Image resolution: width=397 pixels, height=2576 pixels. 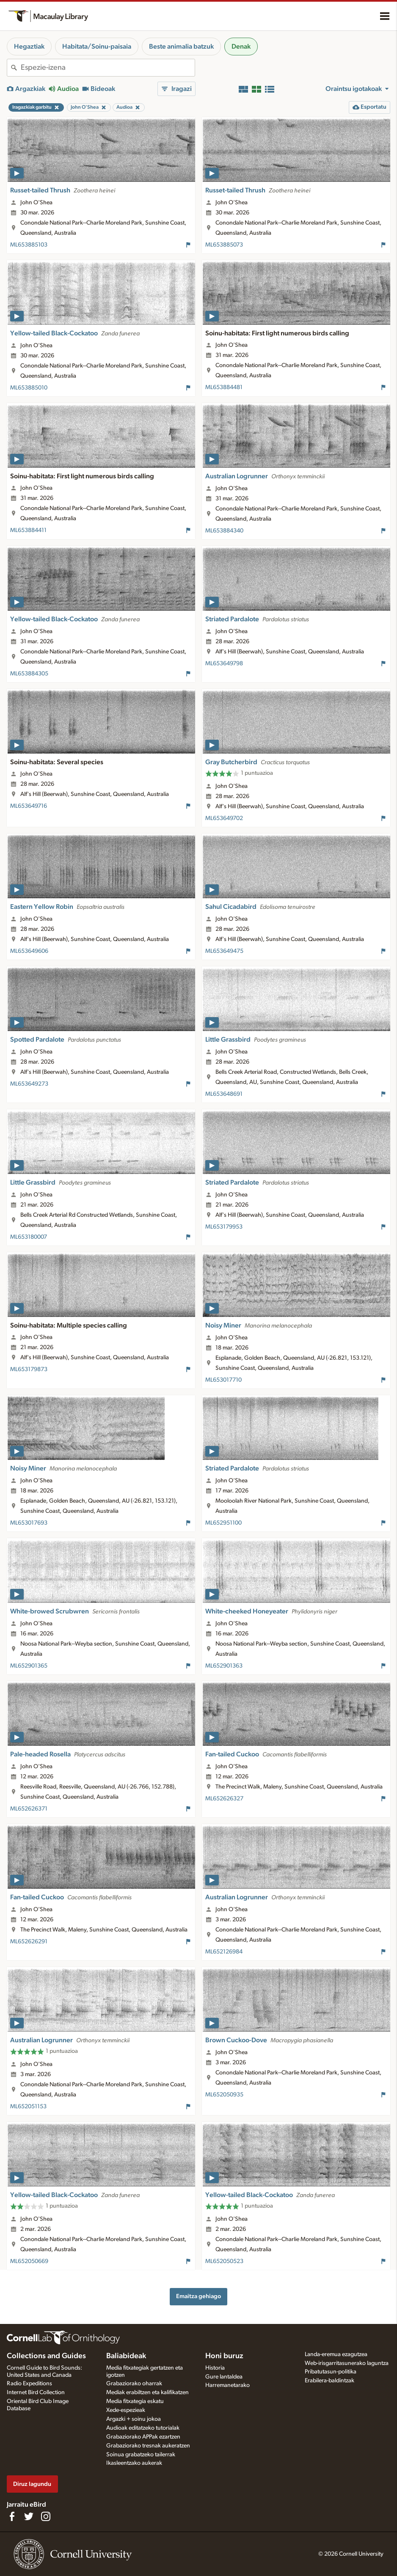 What do you see at coordinates (329, 2381) in the screenshot?
I see `Erabilera-baldintzak` at bounding box center [329, 2381].